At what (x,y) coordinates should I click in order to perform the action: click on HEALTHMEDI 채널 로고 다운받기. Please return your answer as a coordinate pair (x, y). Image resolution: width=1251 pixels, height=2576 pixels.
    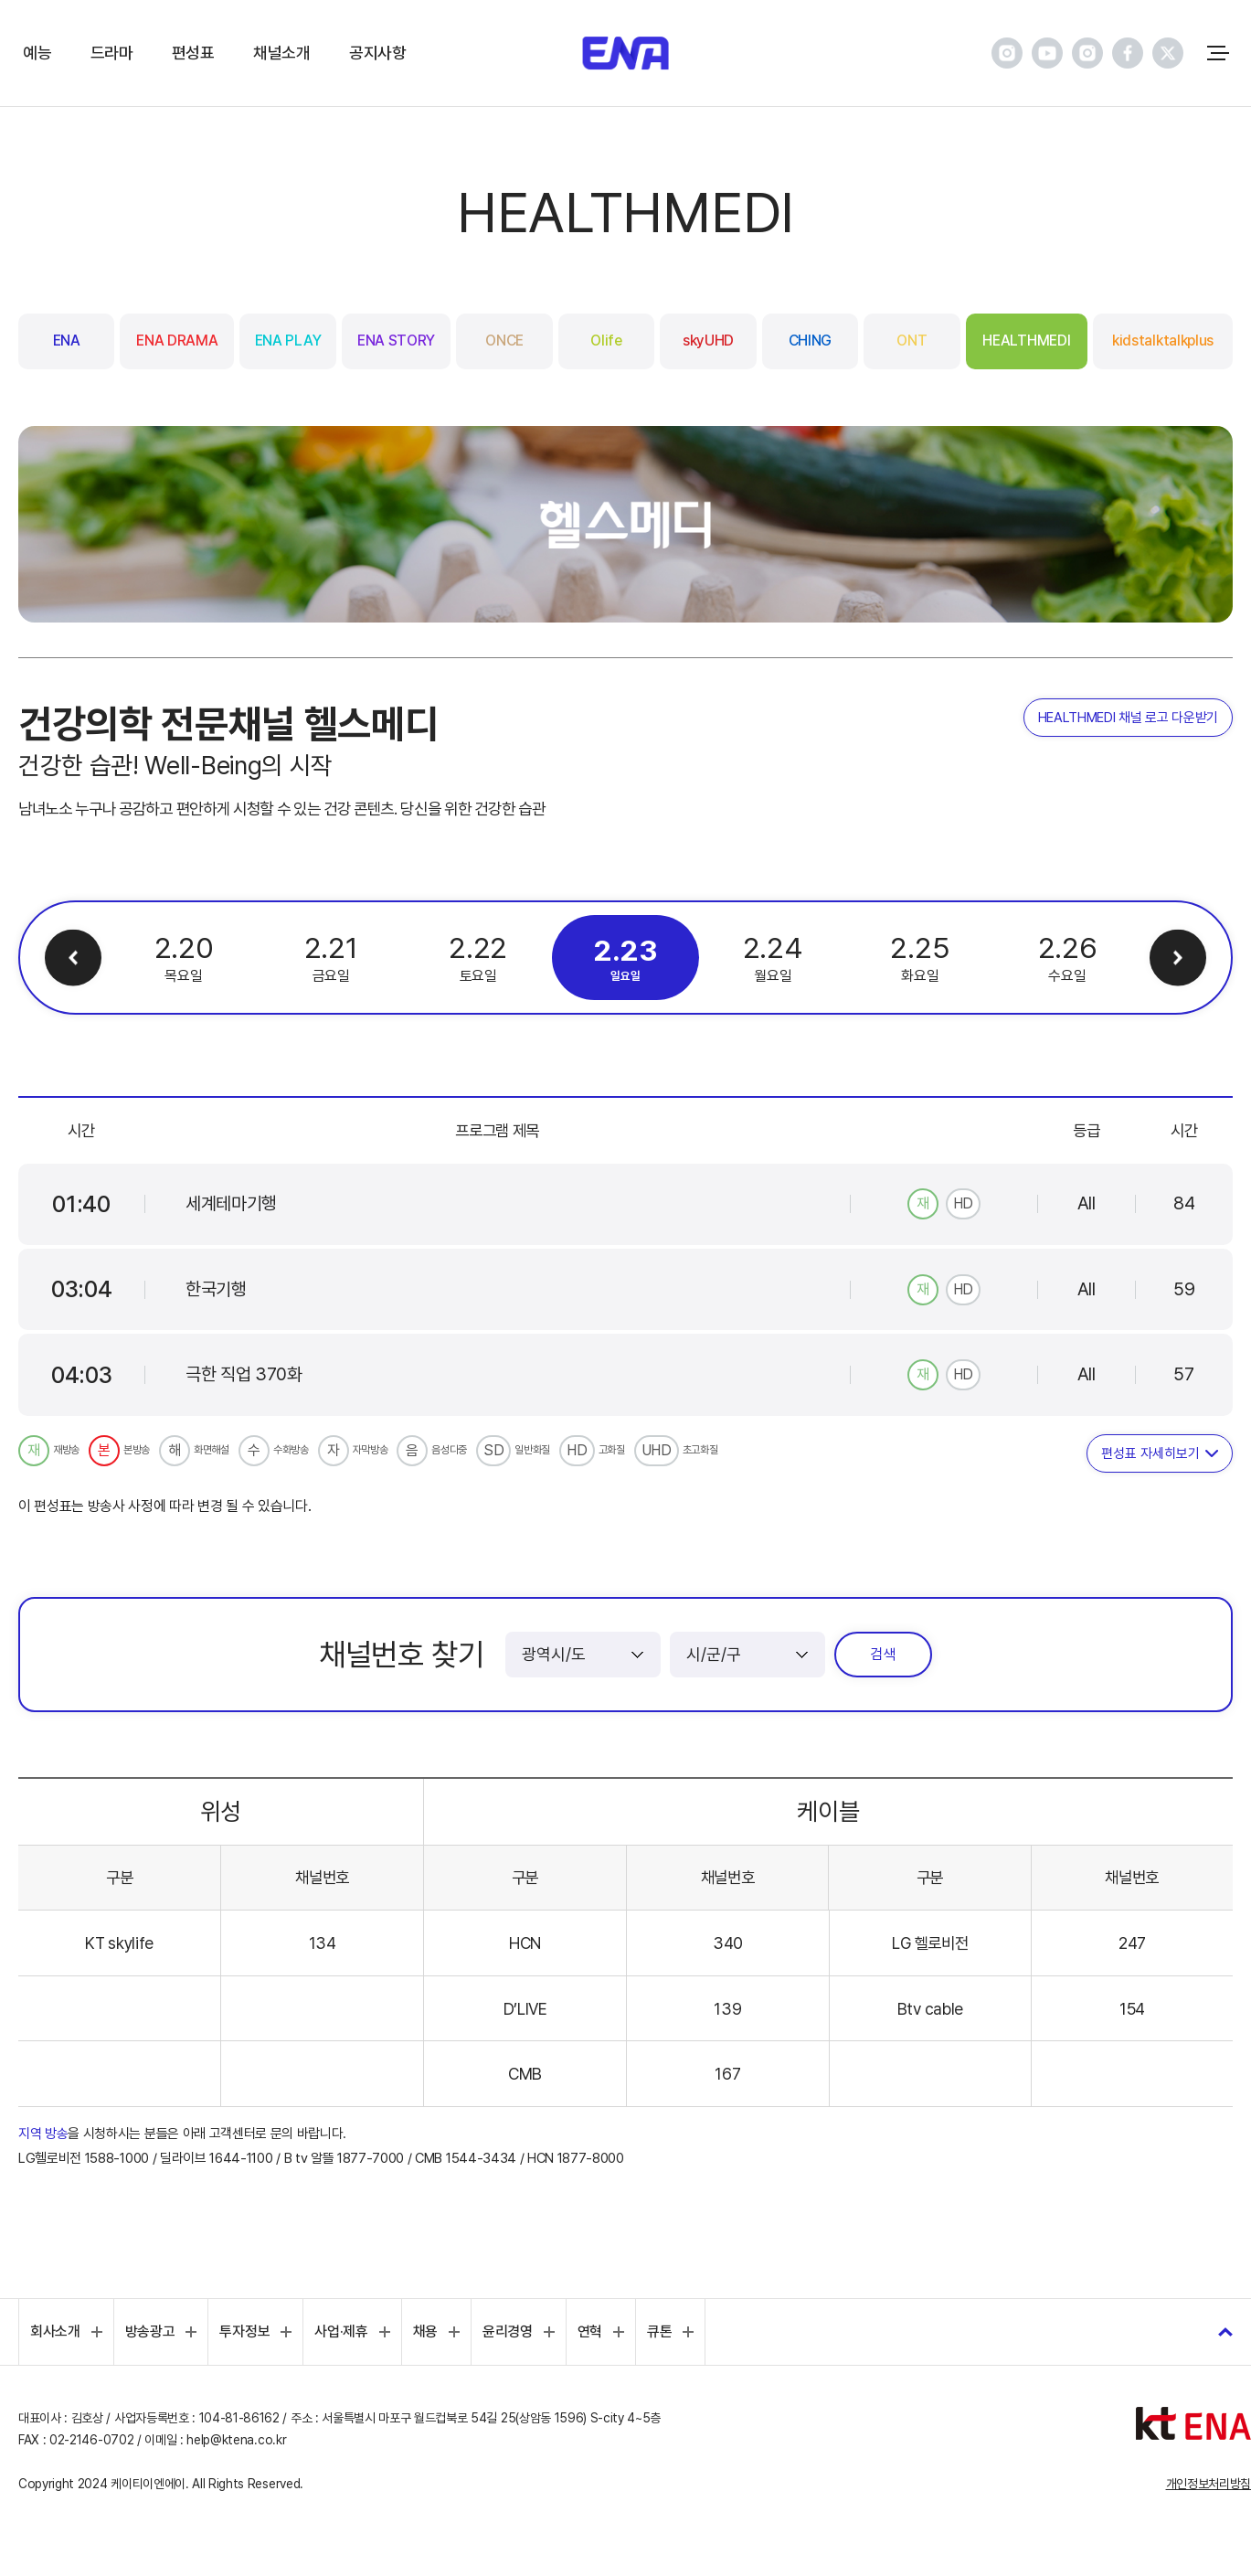
    Looking at the image, I should click on (1128, 717).